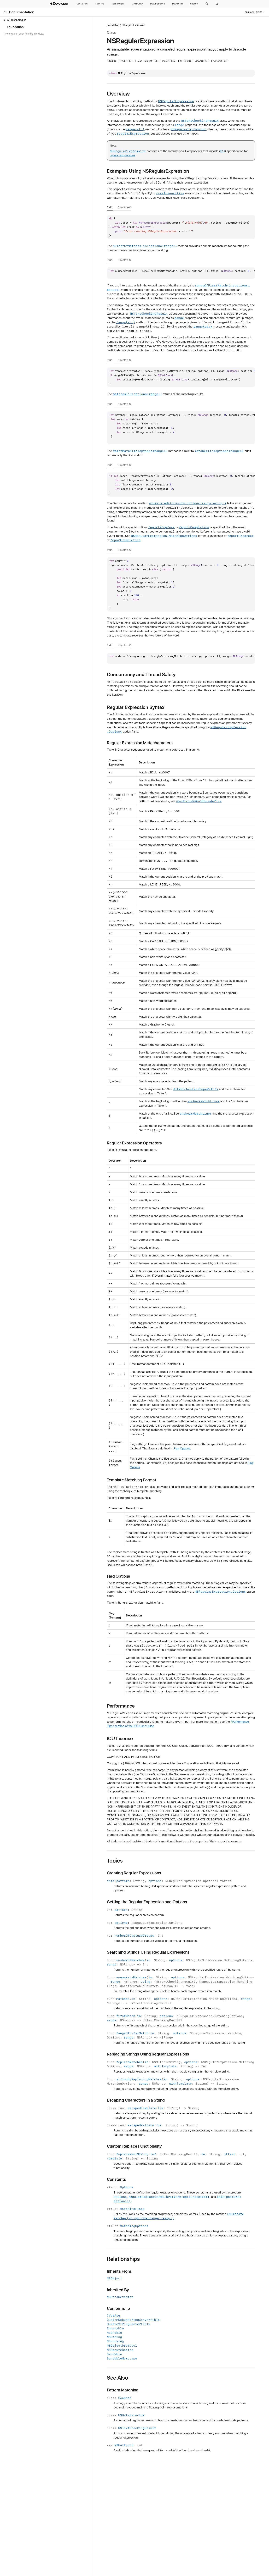  Describe the element at coordinates (115, 1861) in the screenshot. I see `Topics` at that location.